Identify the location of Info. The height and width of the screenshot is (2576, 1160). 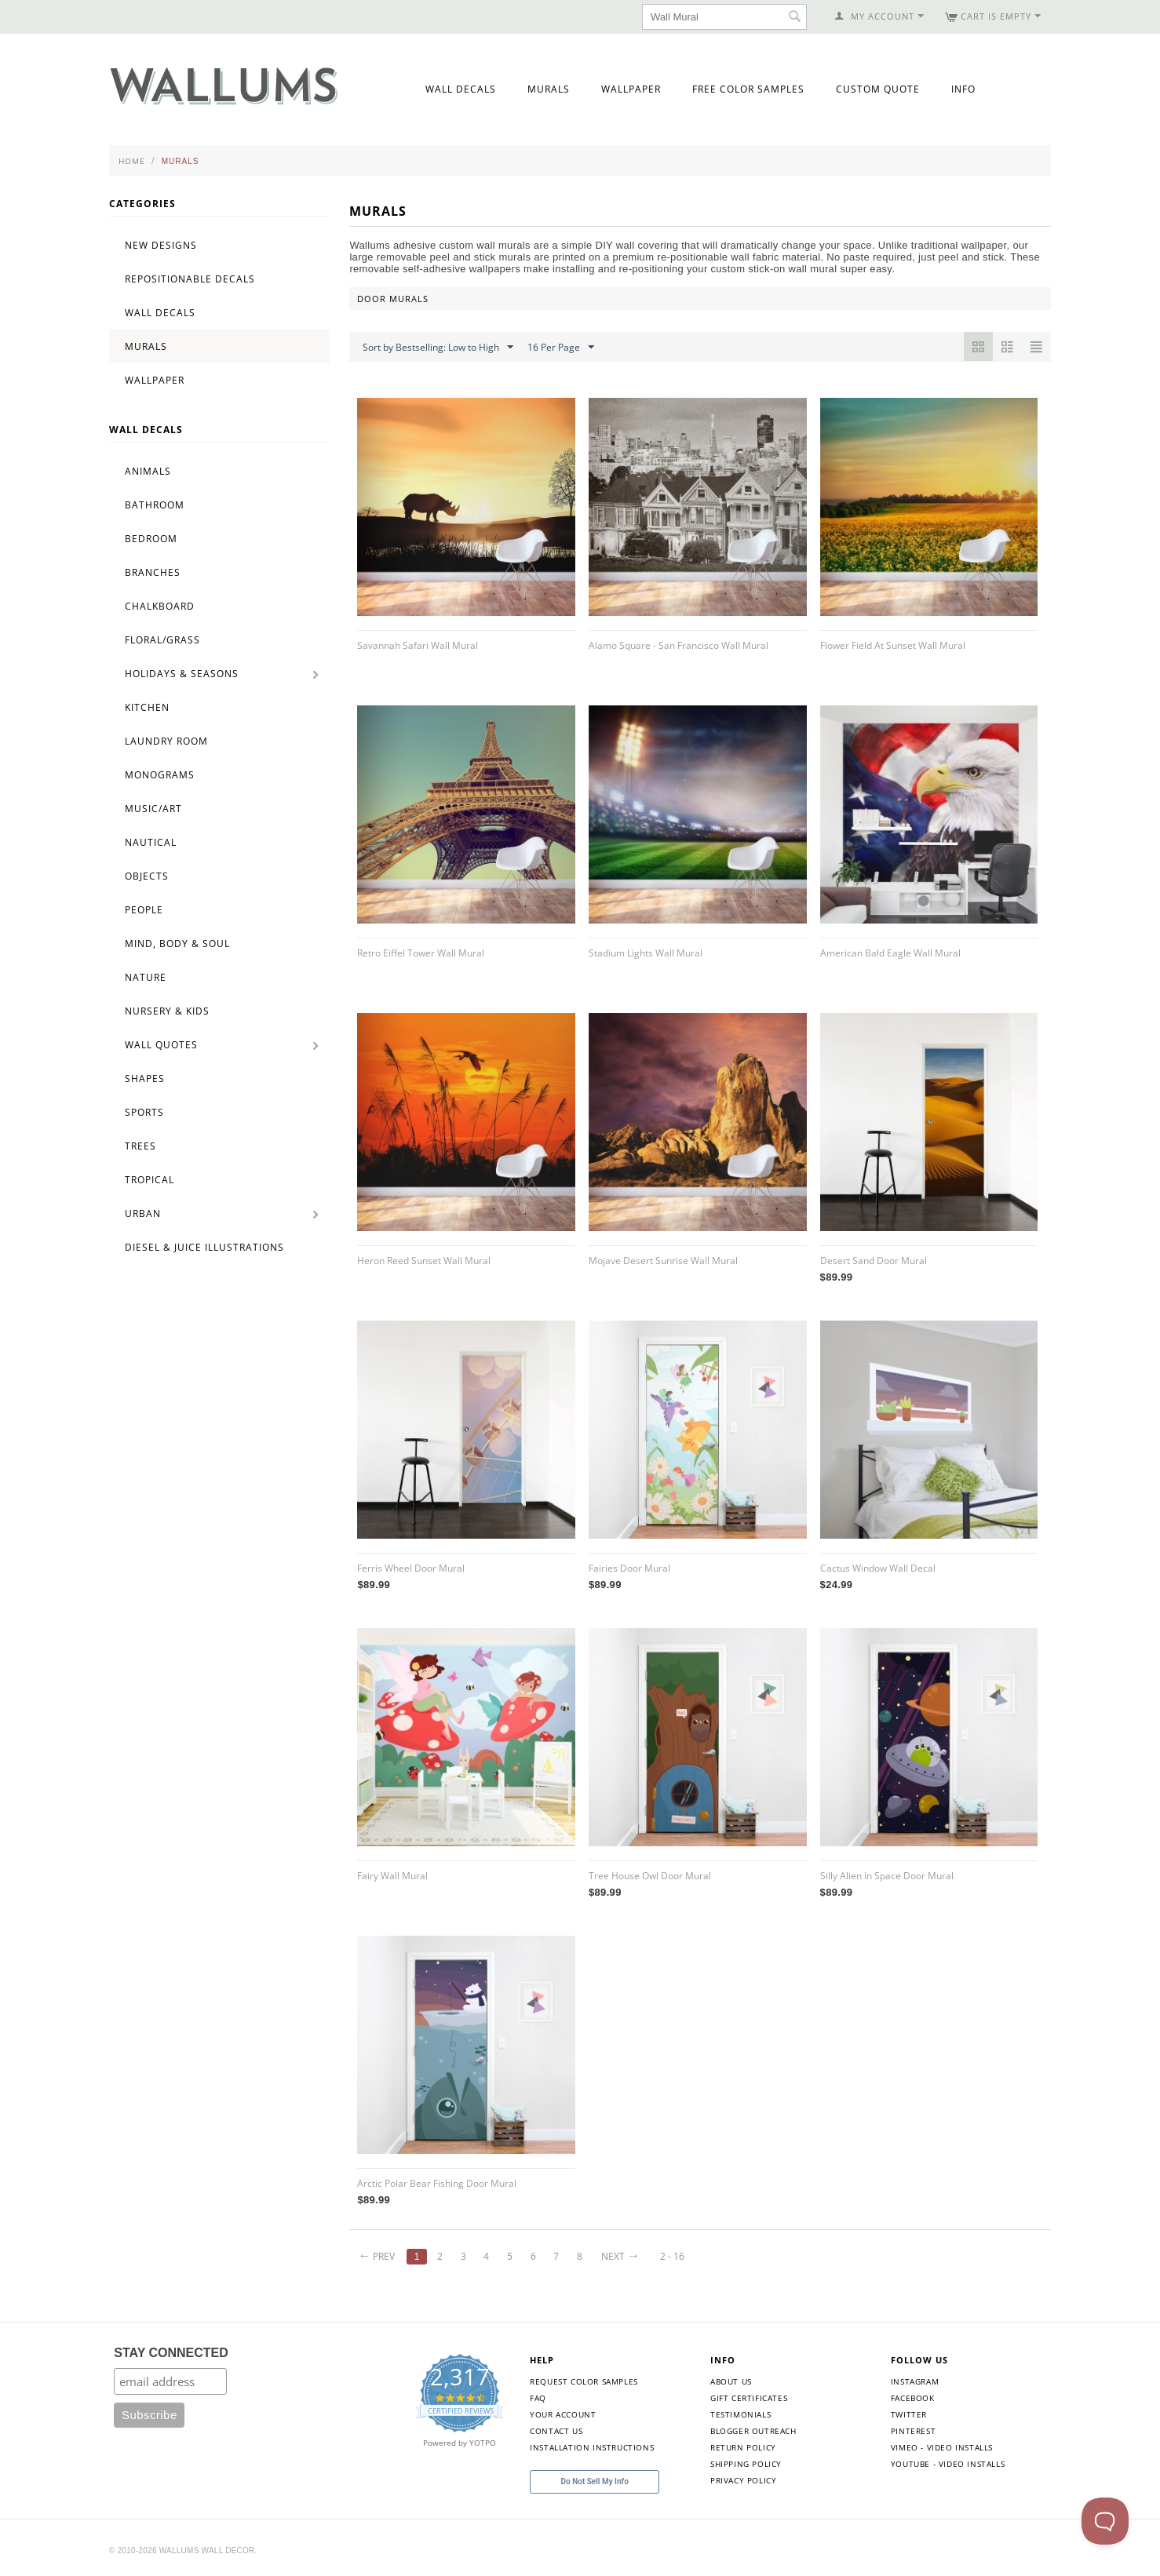
(963, 89).